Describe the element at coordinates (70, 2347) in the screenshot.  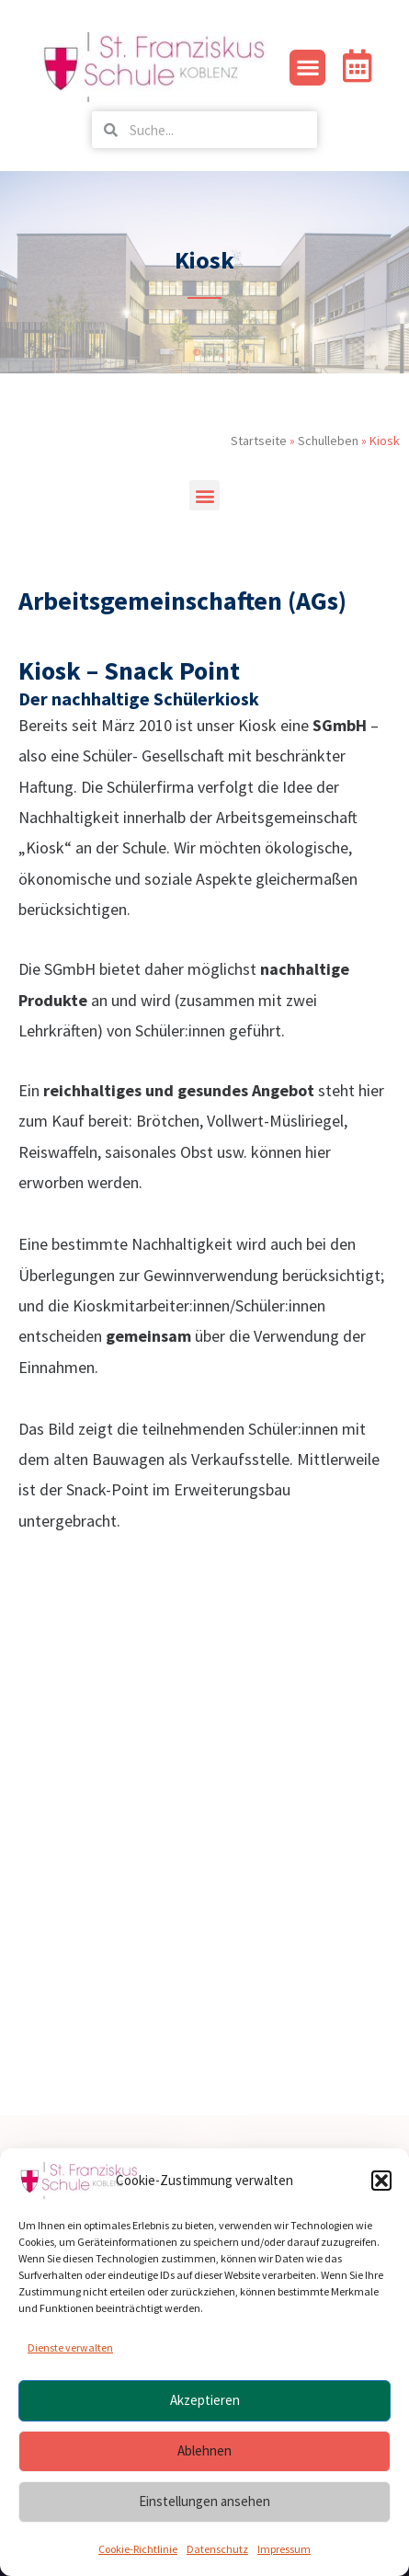
I see `Dienste verwalten` at that location.